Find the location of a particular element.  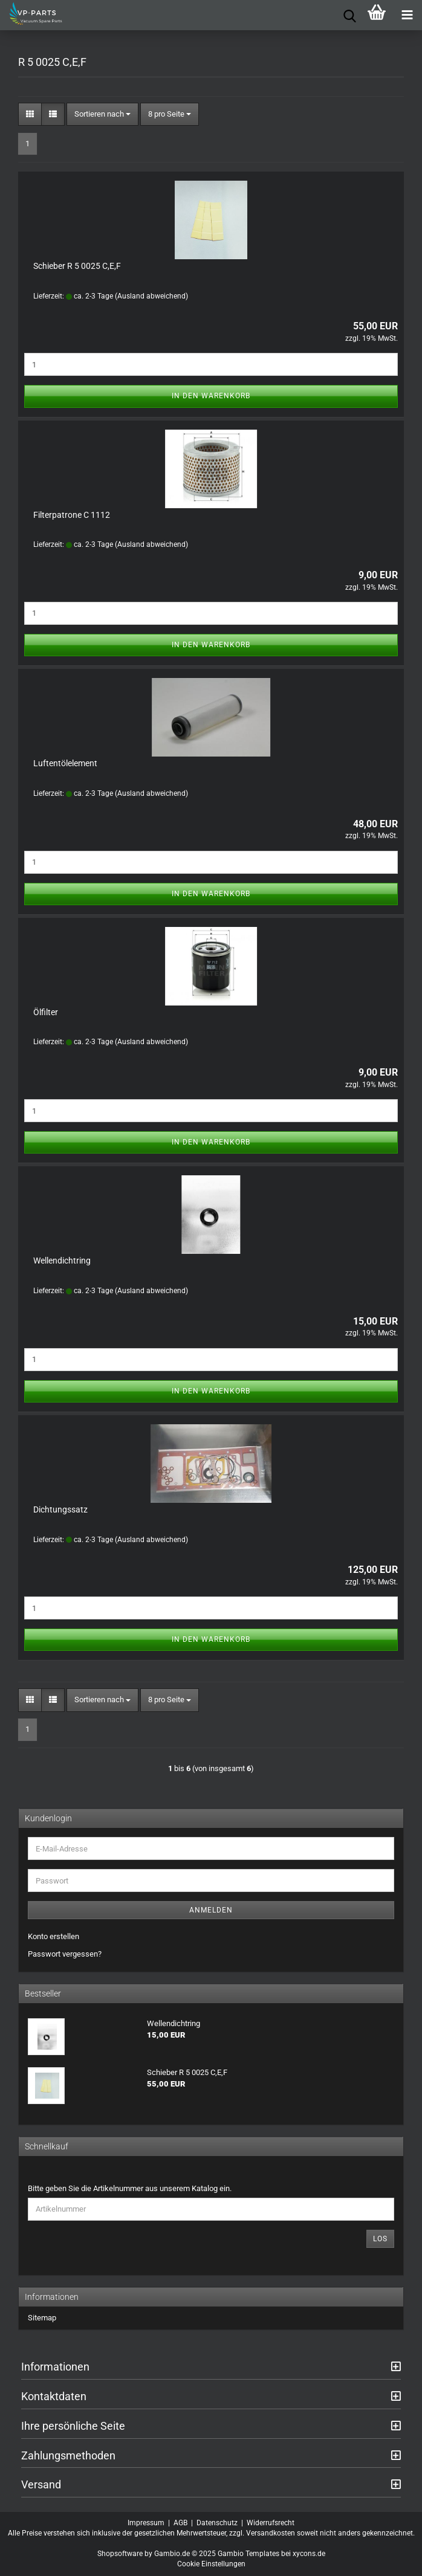

Anmelden is located at coordinates (211, 1910).